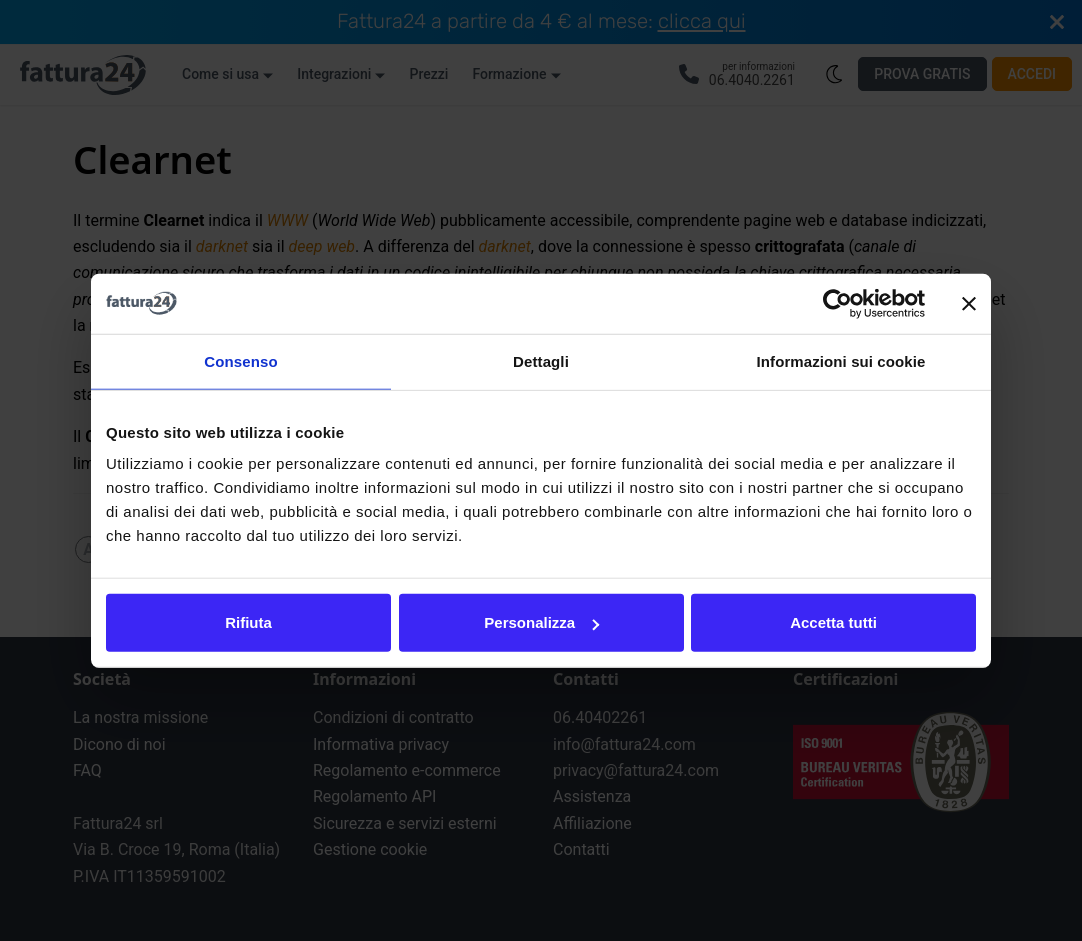 The height and width of the screenshot is (941, 1082). What do you see at coordinates (969, 303) in the screenshot?
I see `[Chiudi banner]` at bounding box center [969, 303].